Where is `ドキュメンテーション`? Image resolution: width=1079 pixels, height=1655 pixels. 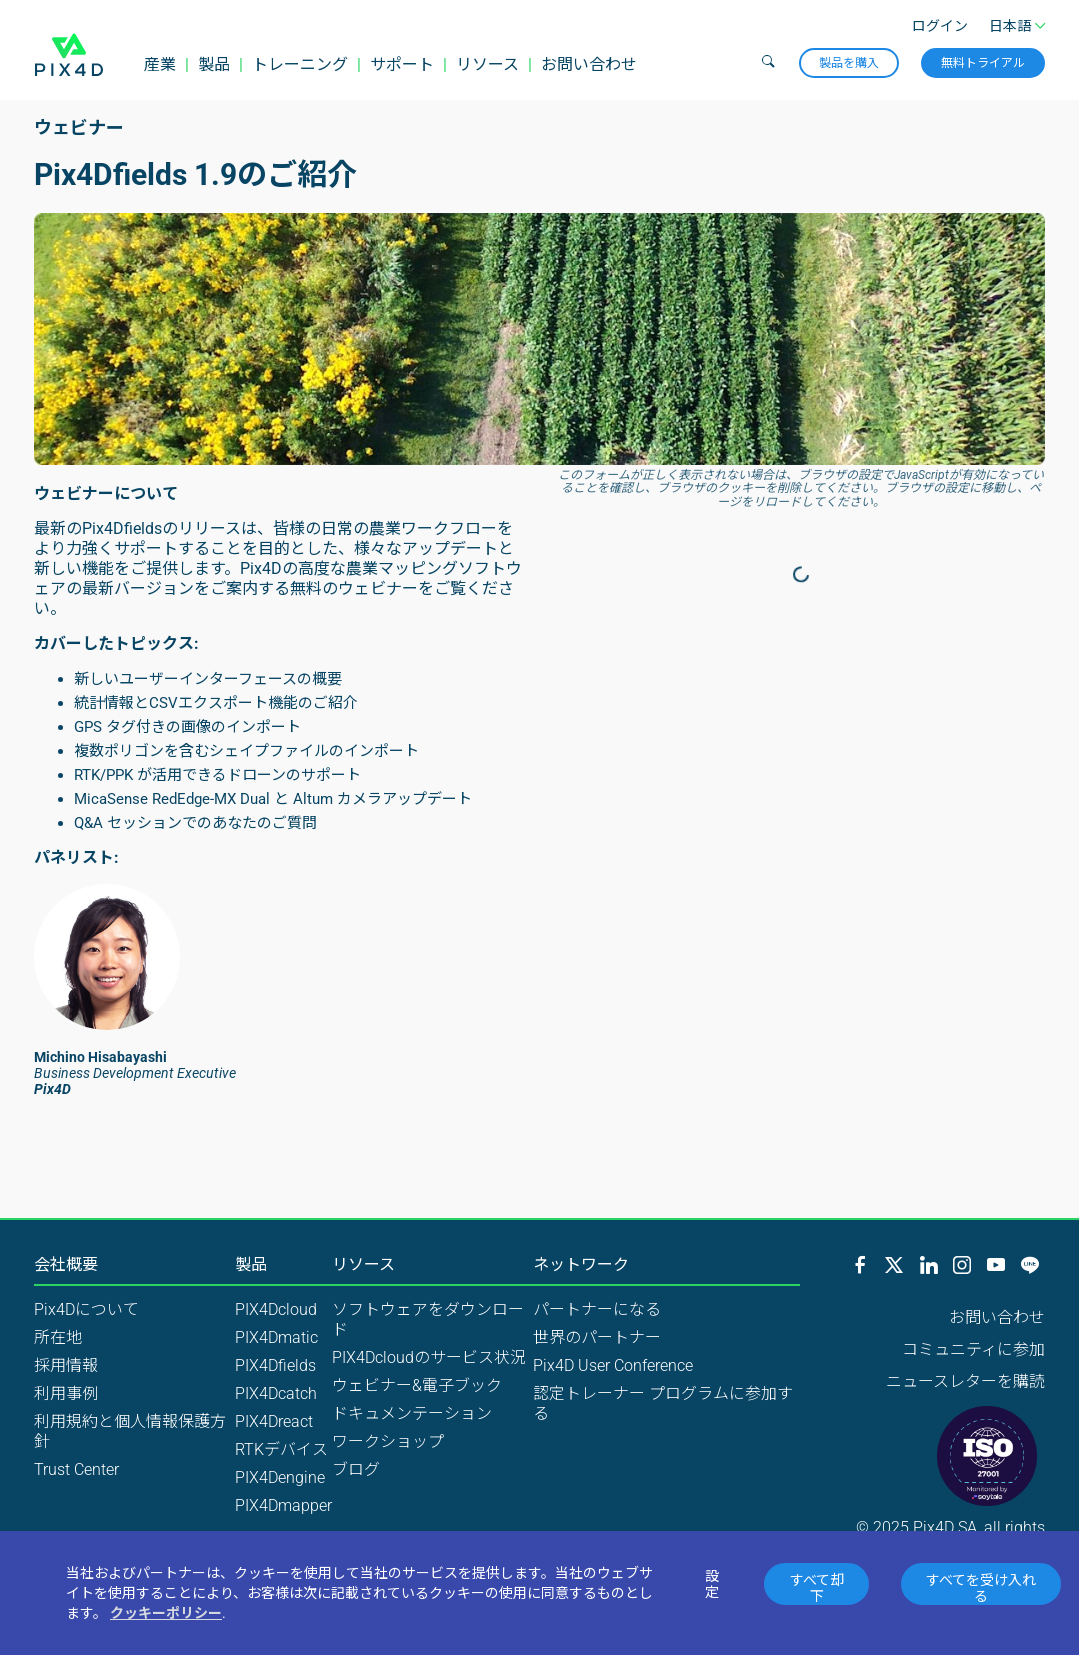
ドキュメンテーション is located at coordinates (412, 1413).